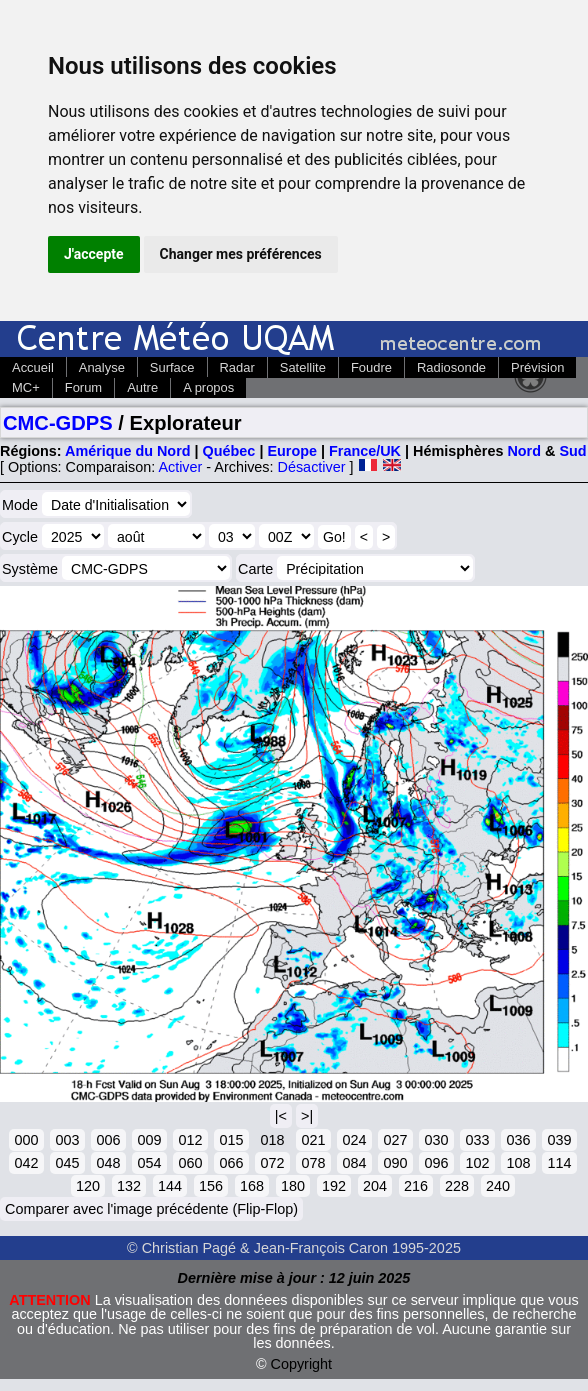  I want to click on Prévision, so click(537, 367).